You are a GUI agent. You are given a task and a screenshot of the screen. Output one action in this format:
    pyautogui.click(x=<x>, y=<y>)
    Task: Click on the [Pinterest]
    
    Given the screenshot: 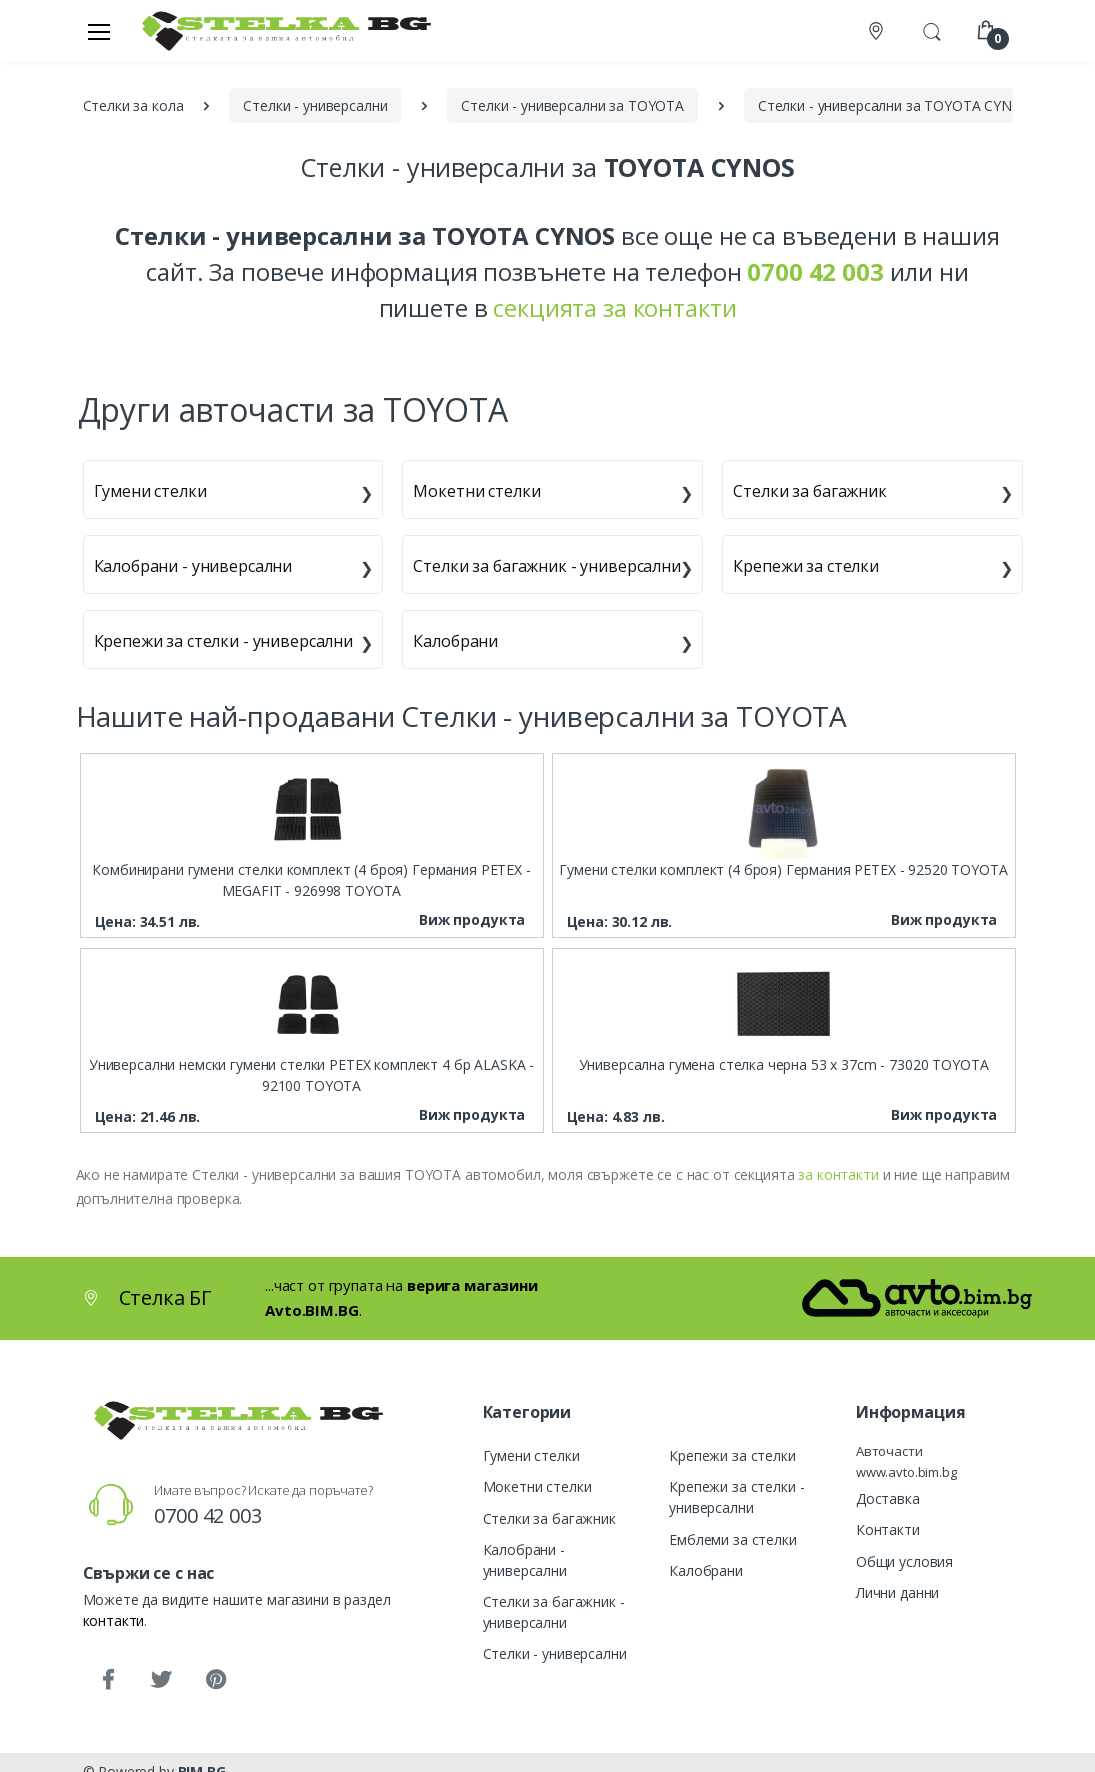 What is the action you would take?
    pyautogui.click(x=215, y=1680)
    